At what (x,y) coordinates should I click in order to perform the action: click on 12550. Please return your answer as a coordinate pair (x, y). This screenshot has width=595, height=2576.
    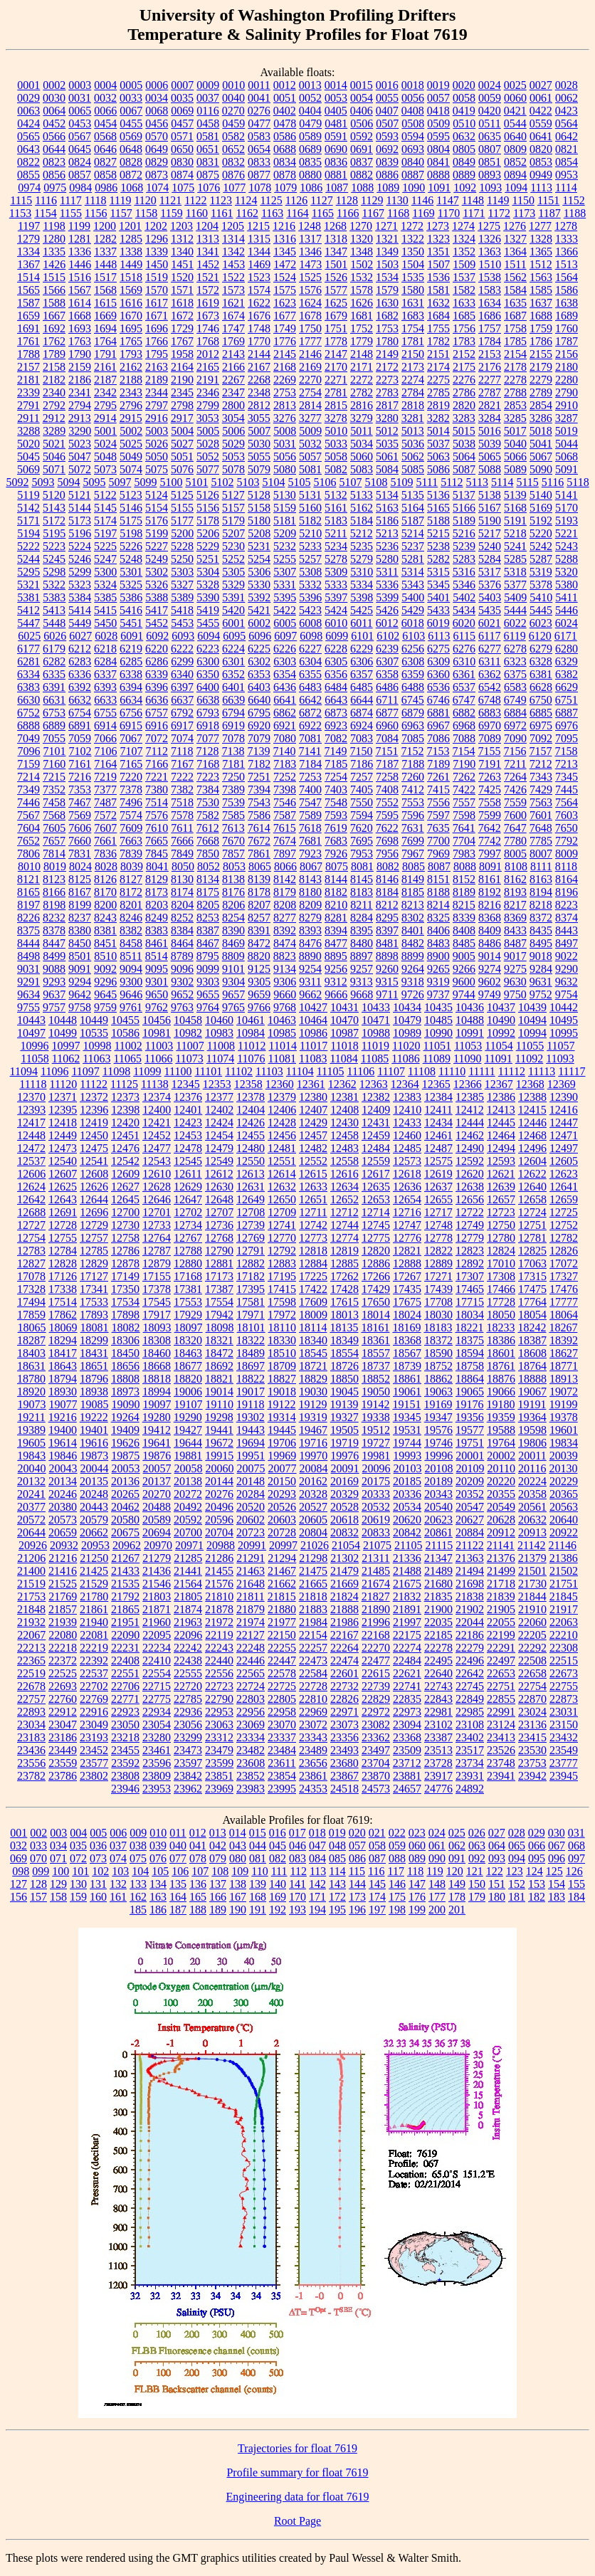
    Looking at the image, I should click on (250, 1161).